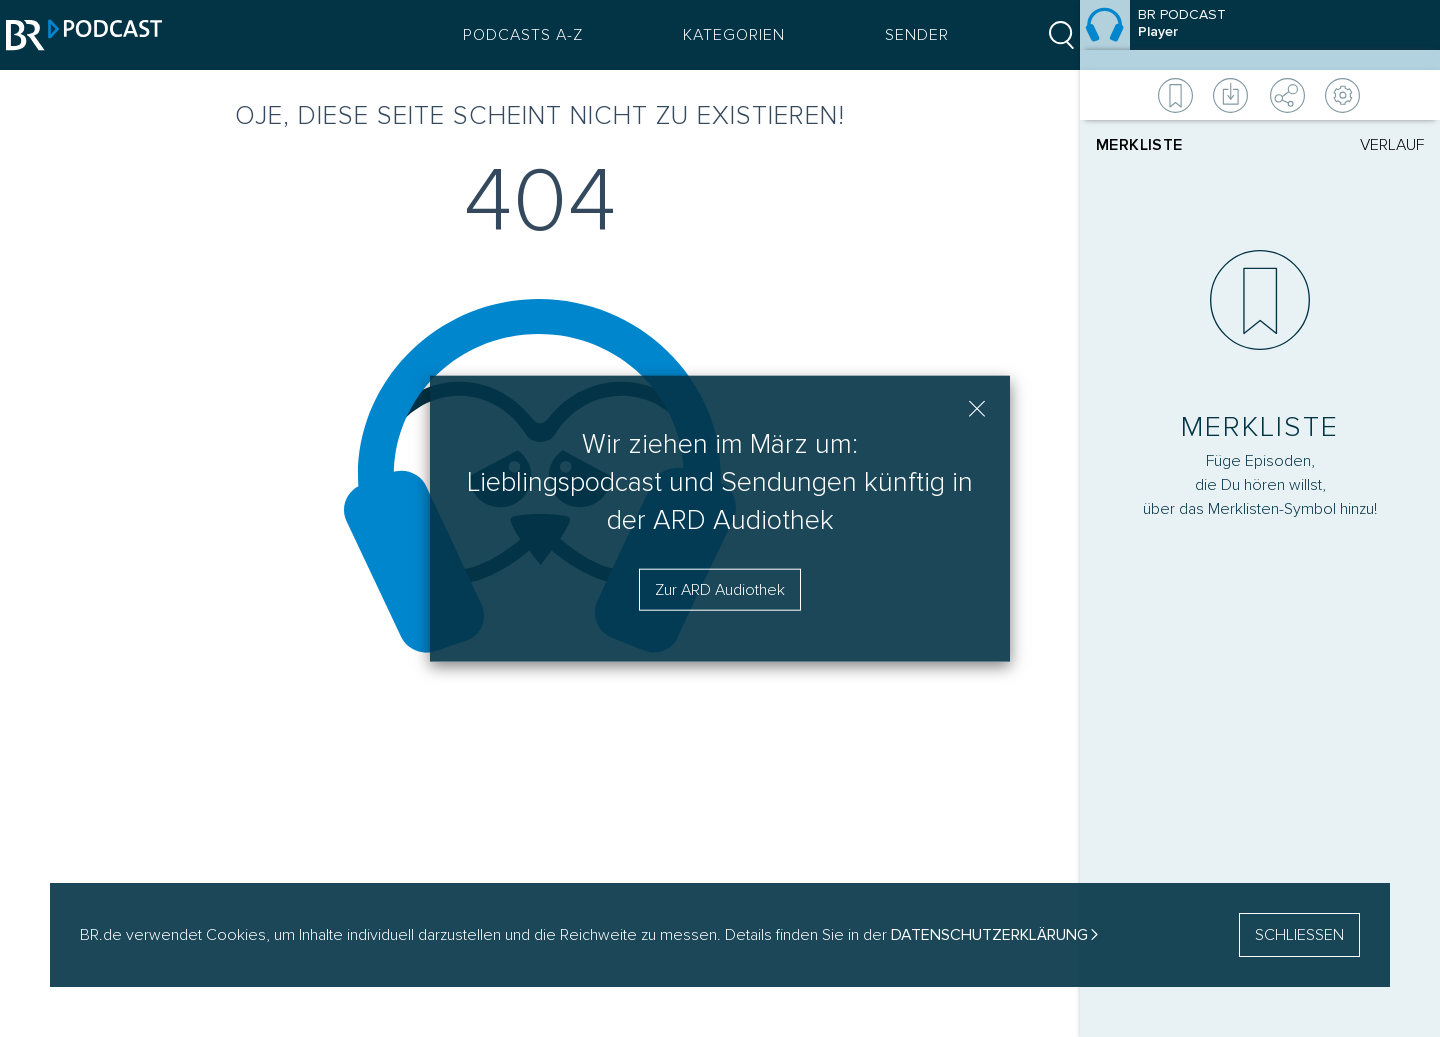  I want to click on Sender [Sender Menu öffnen], so click(903, 35).